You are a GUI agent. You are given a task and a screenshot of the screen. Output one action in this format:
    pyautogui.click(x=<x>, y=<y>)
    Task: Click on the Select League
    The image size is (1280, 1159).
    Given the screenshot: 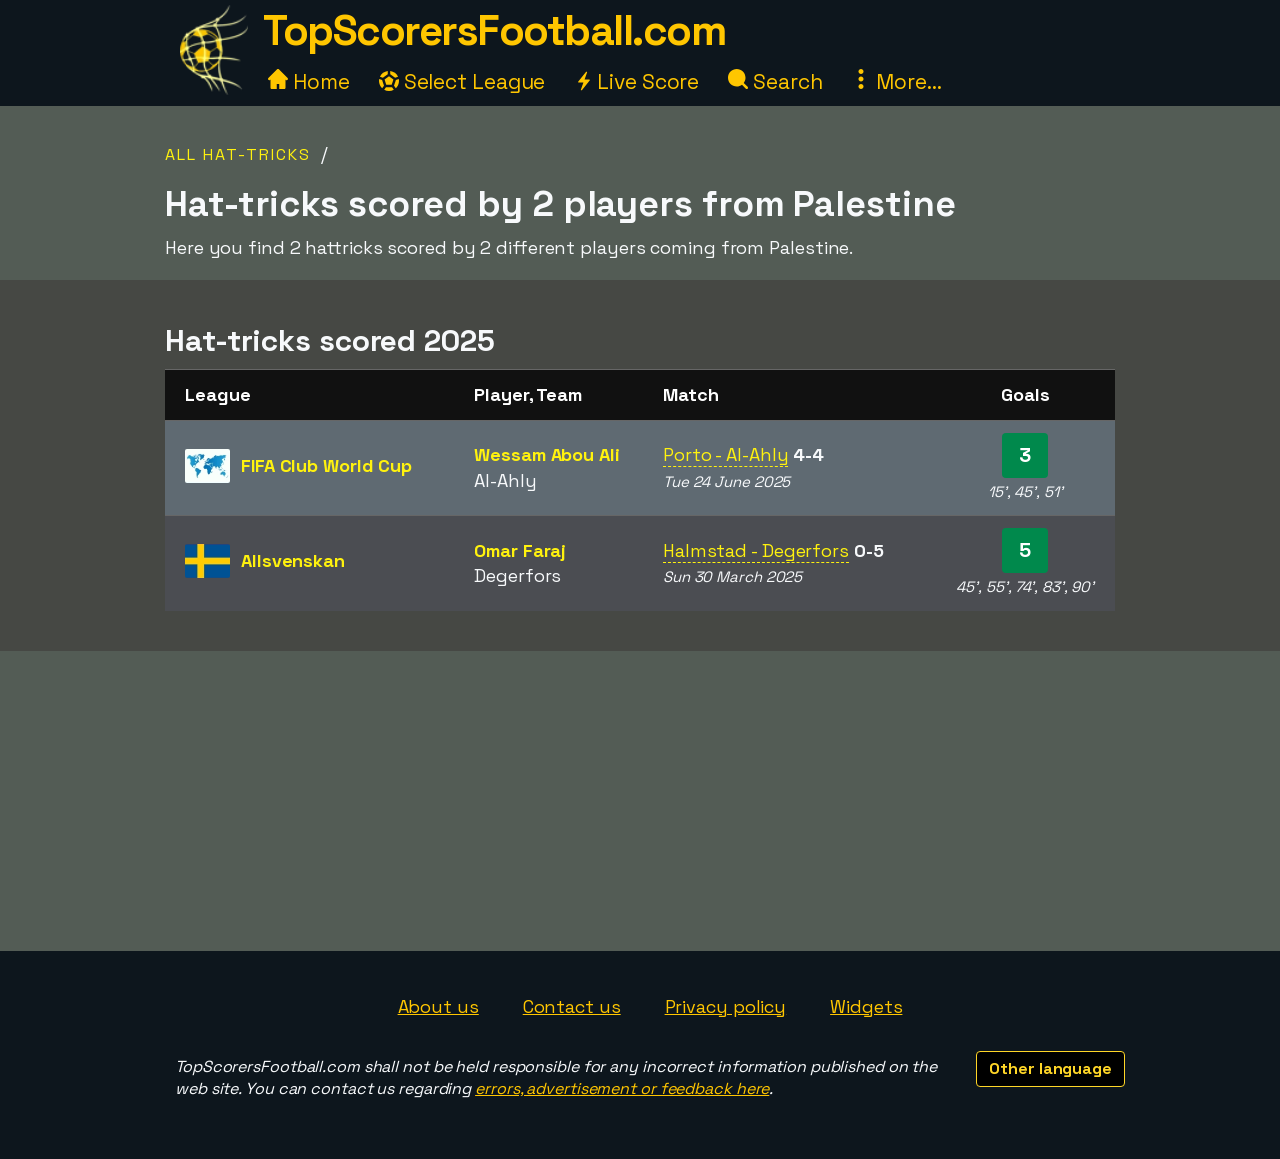 What is the action you would take?
    pyautogui.click(x=462, y=81)
    